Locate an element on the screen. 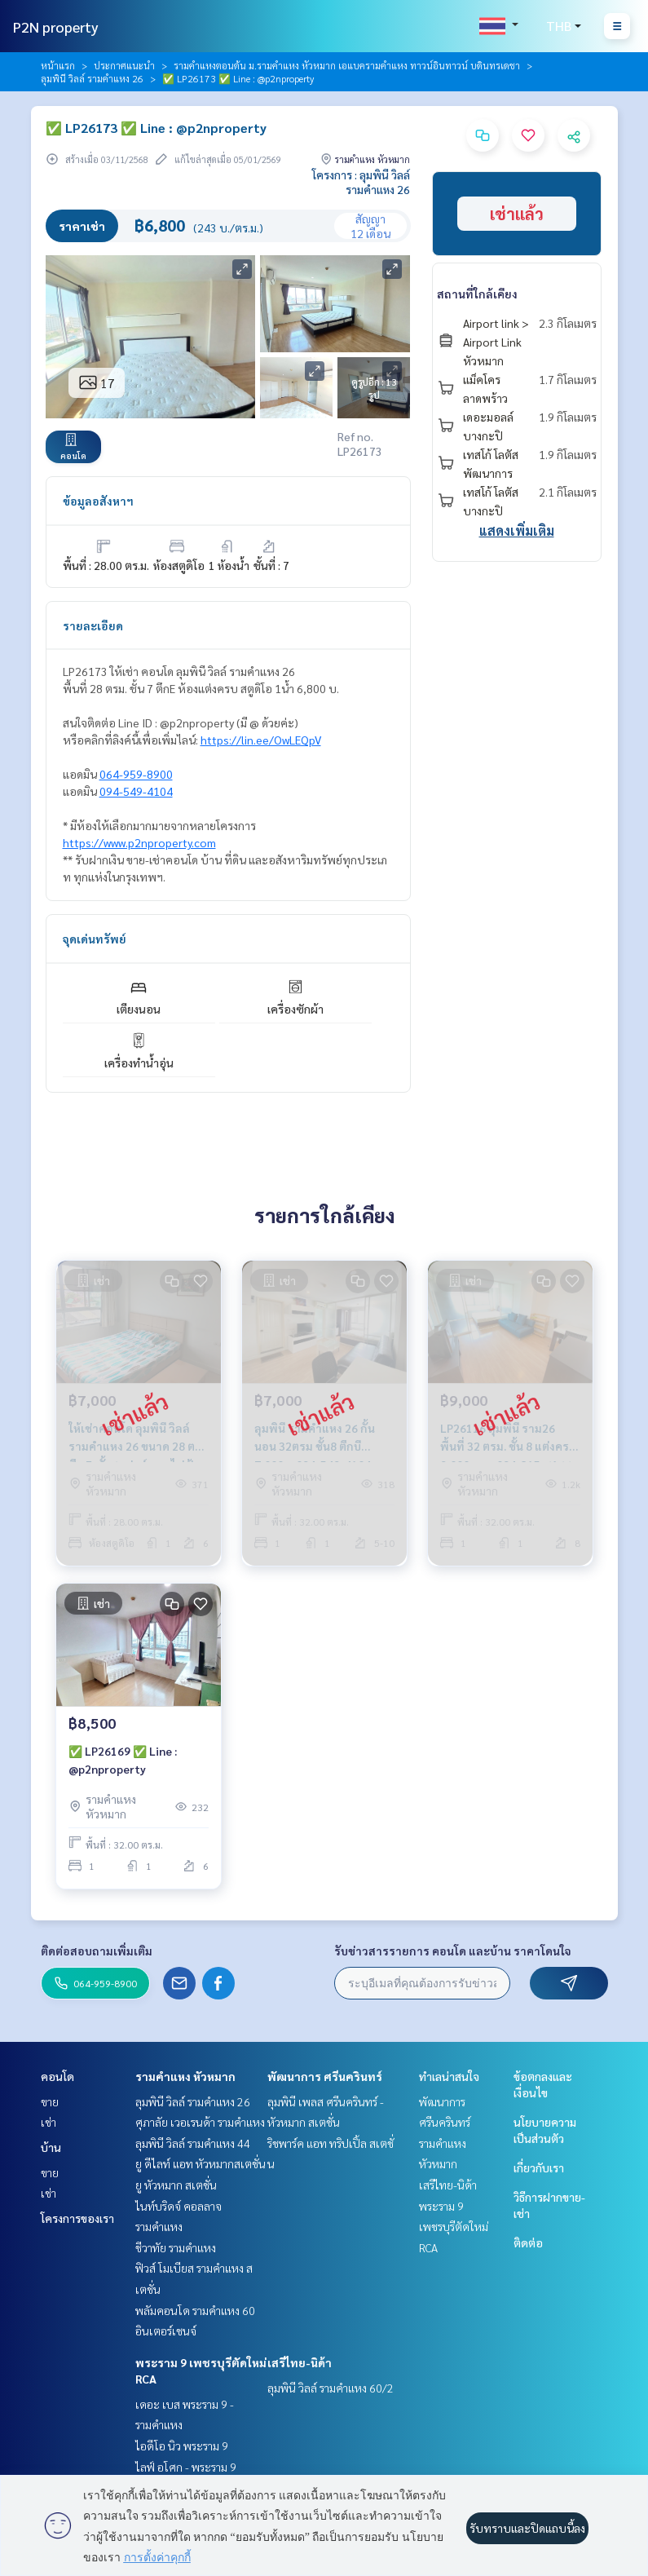  ลุมพินี วิลล์ รามคำแหง 44 is located at coordinates (192, 2143).